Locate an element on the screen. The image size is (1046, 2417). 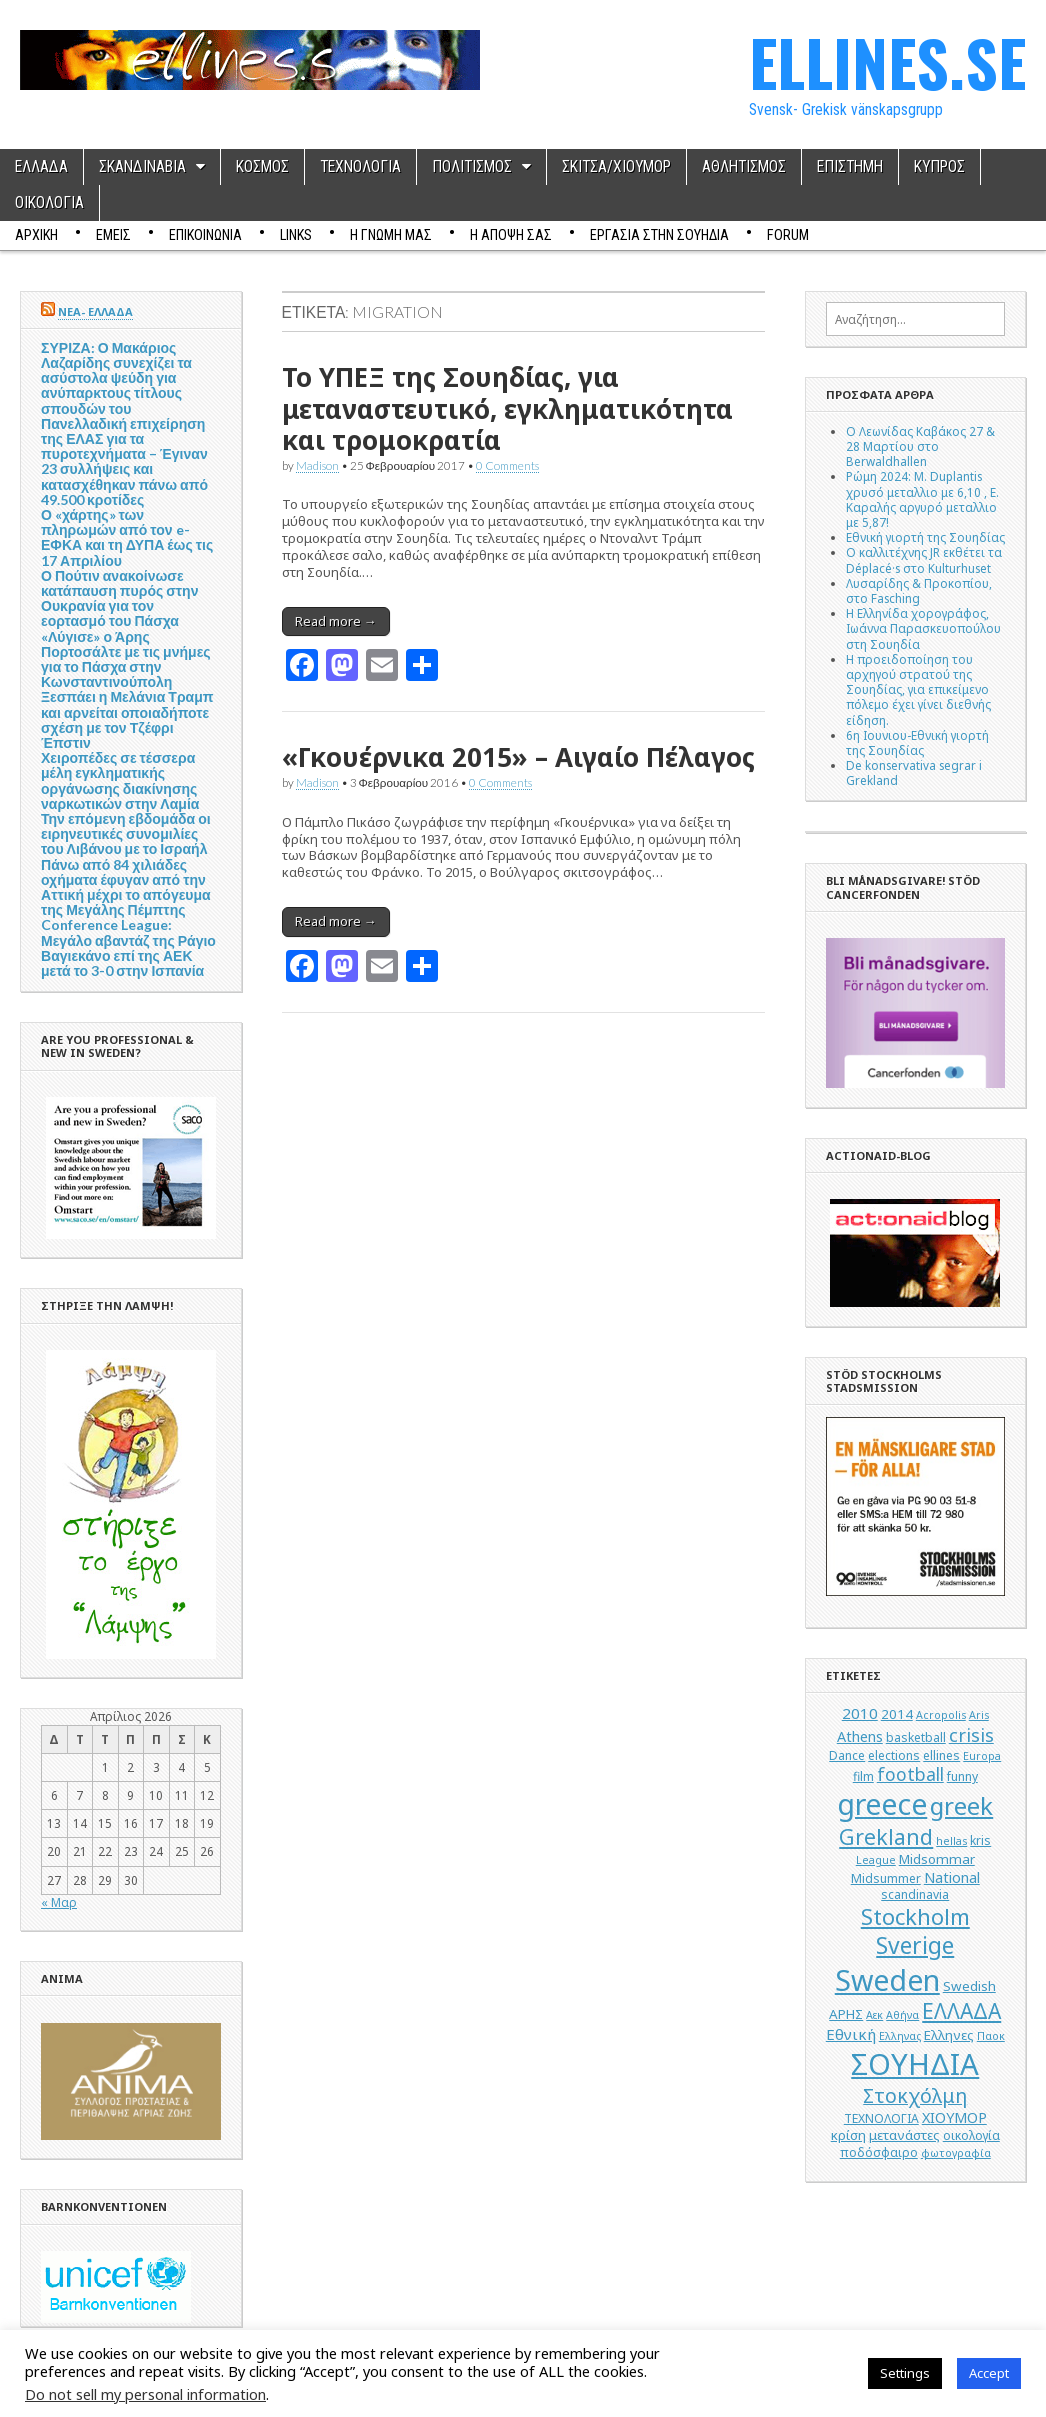
De konservativa segrar i Grekland is located at coordinates (914, 772).